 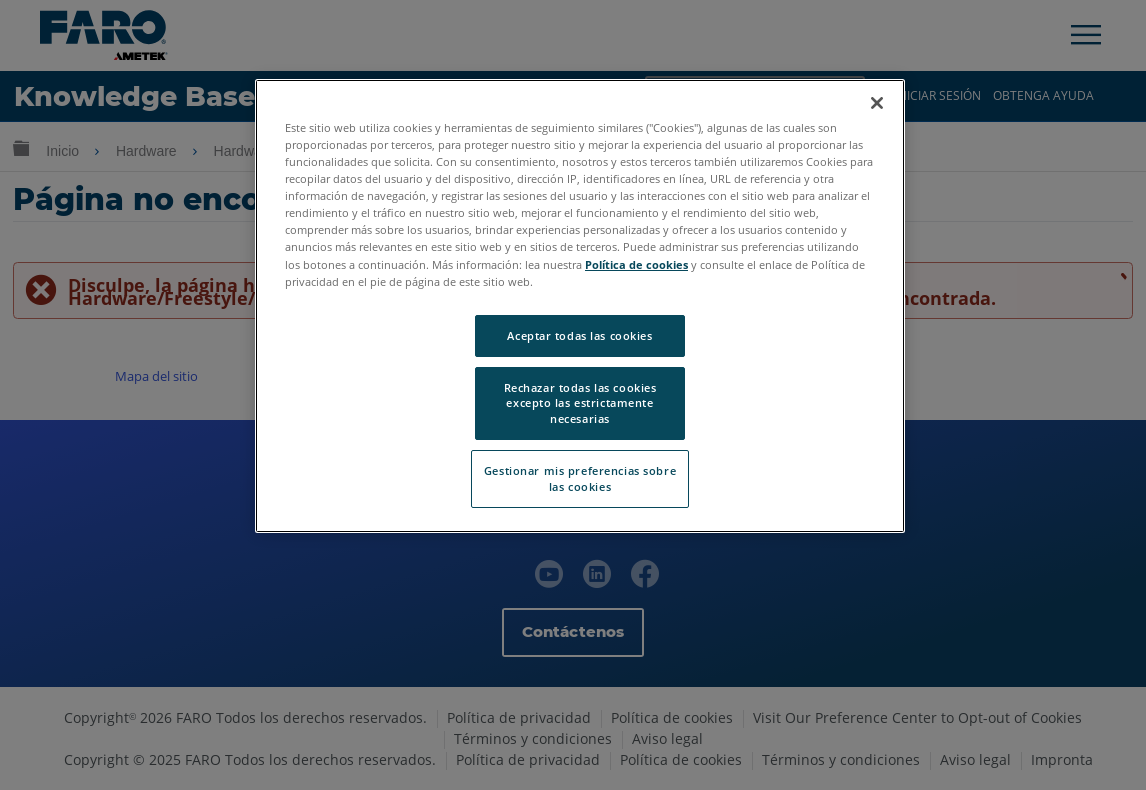 What do you see at coordinates (579, 335) in the screenshot?
I see `Aceptar todas las cookies` at bounding box center [579, 335].